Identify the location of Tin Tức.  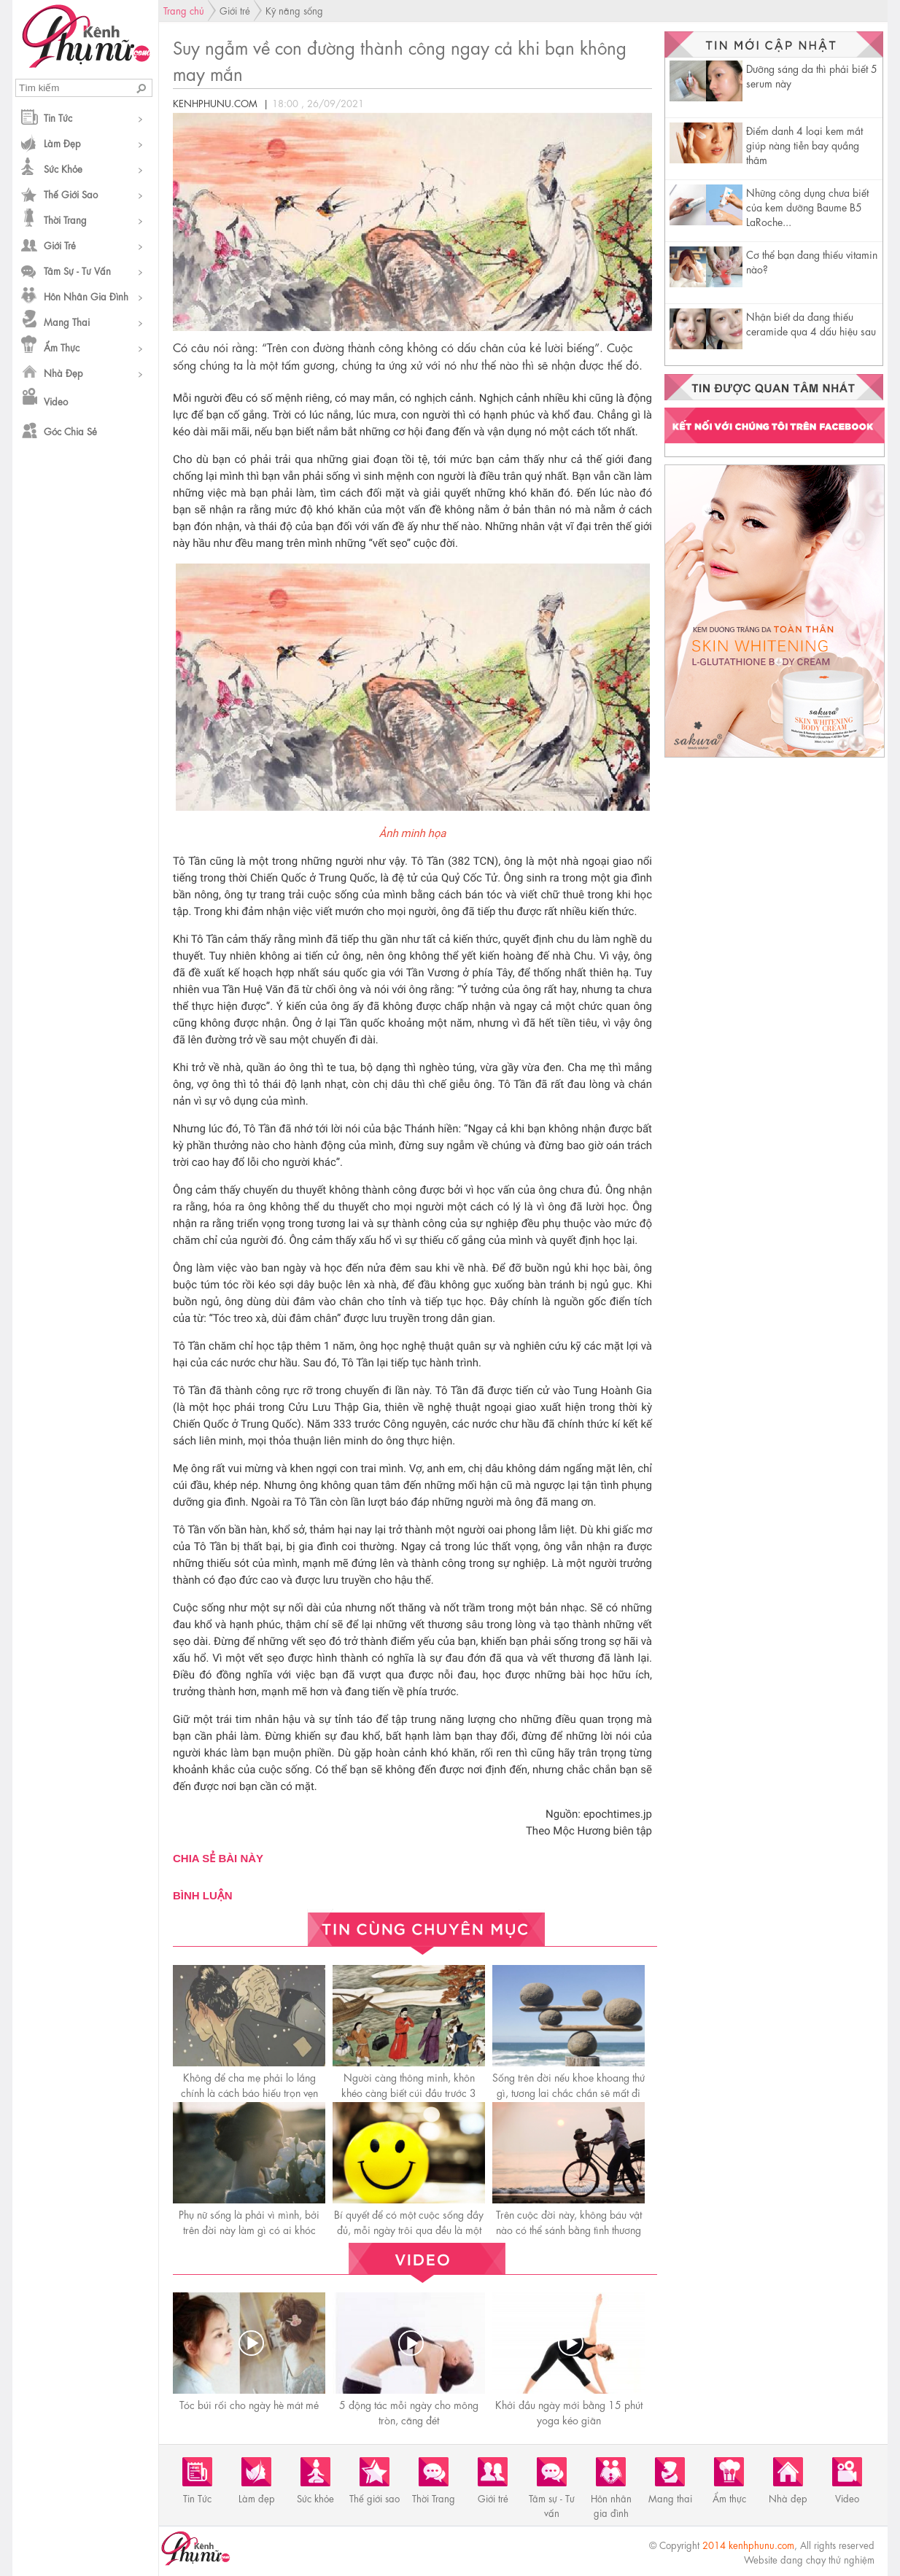
(58, 117).